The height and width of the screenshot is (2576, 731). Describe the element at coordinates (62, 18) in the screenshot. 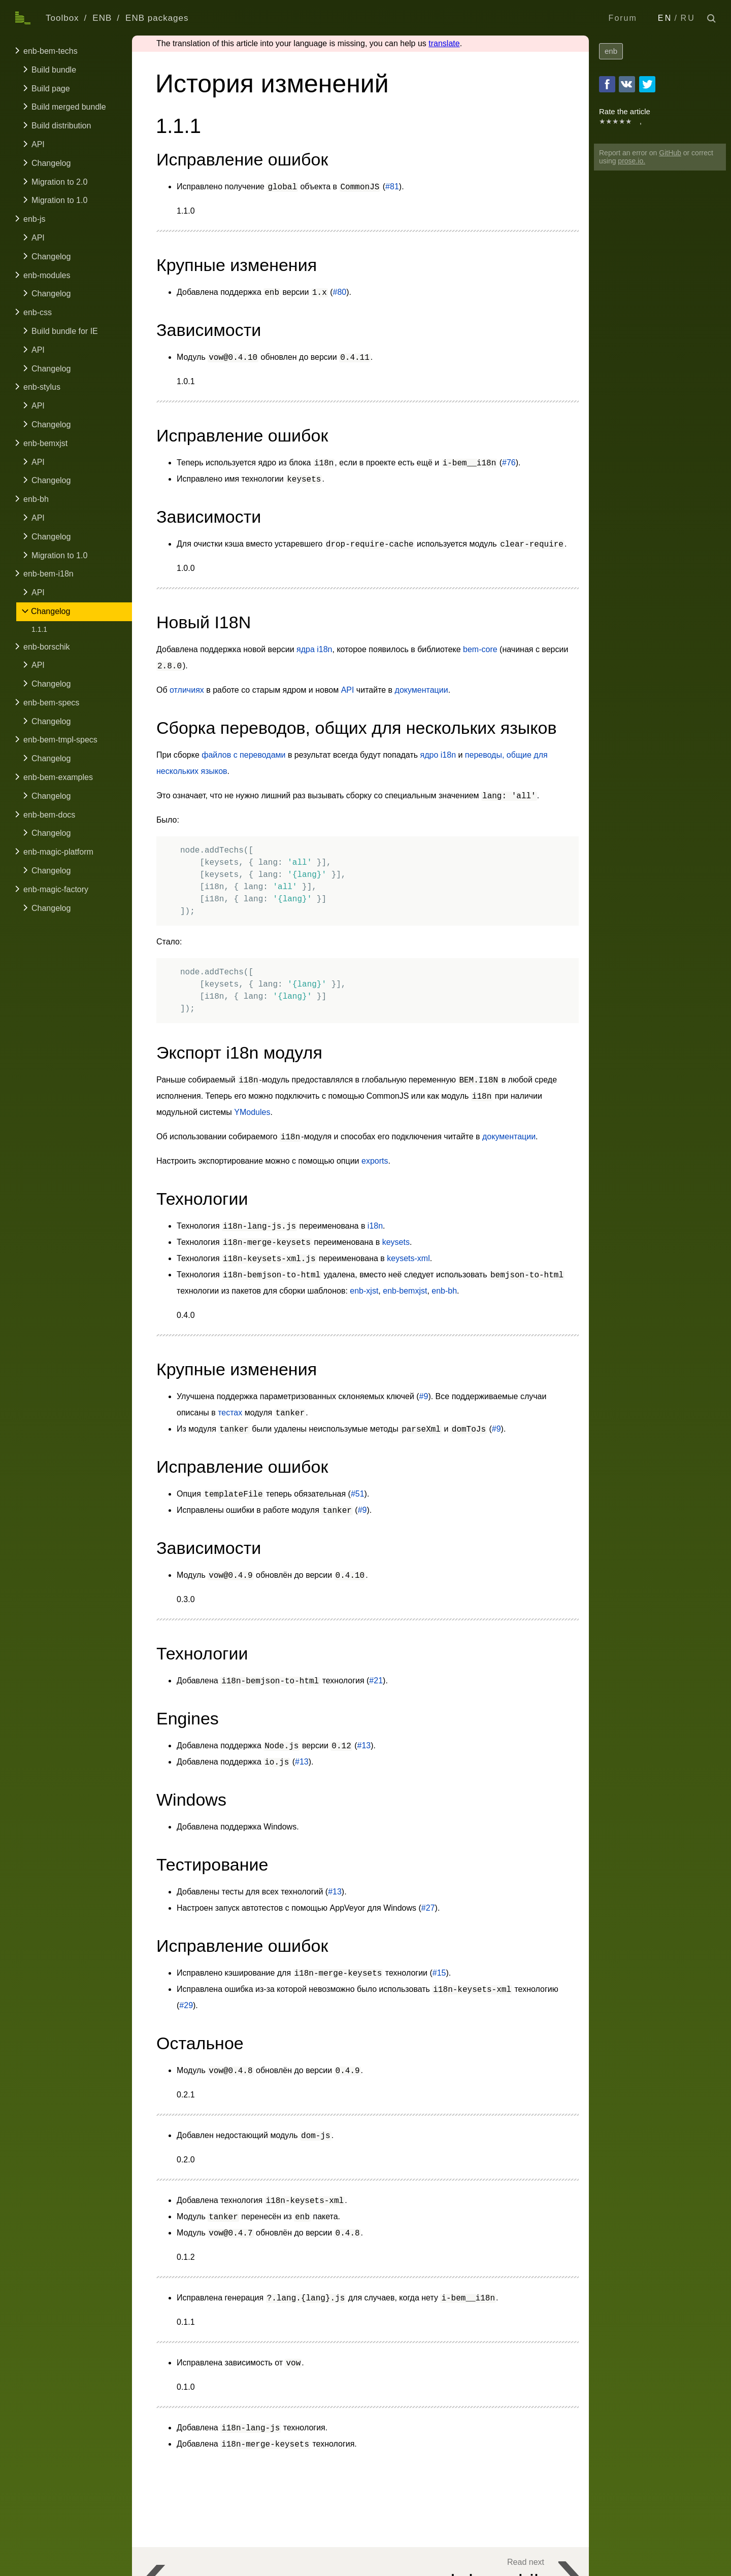

I see `Toolbox` at that location.